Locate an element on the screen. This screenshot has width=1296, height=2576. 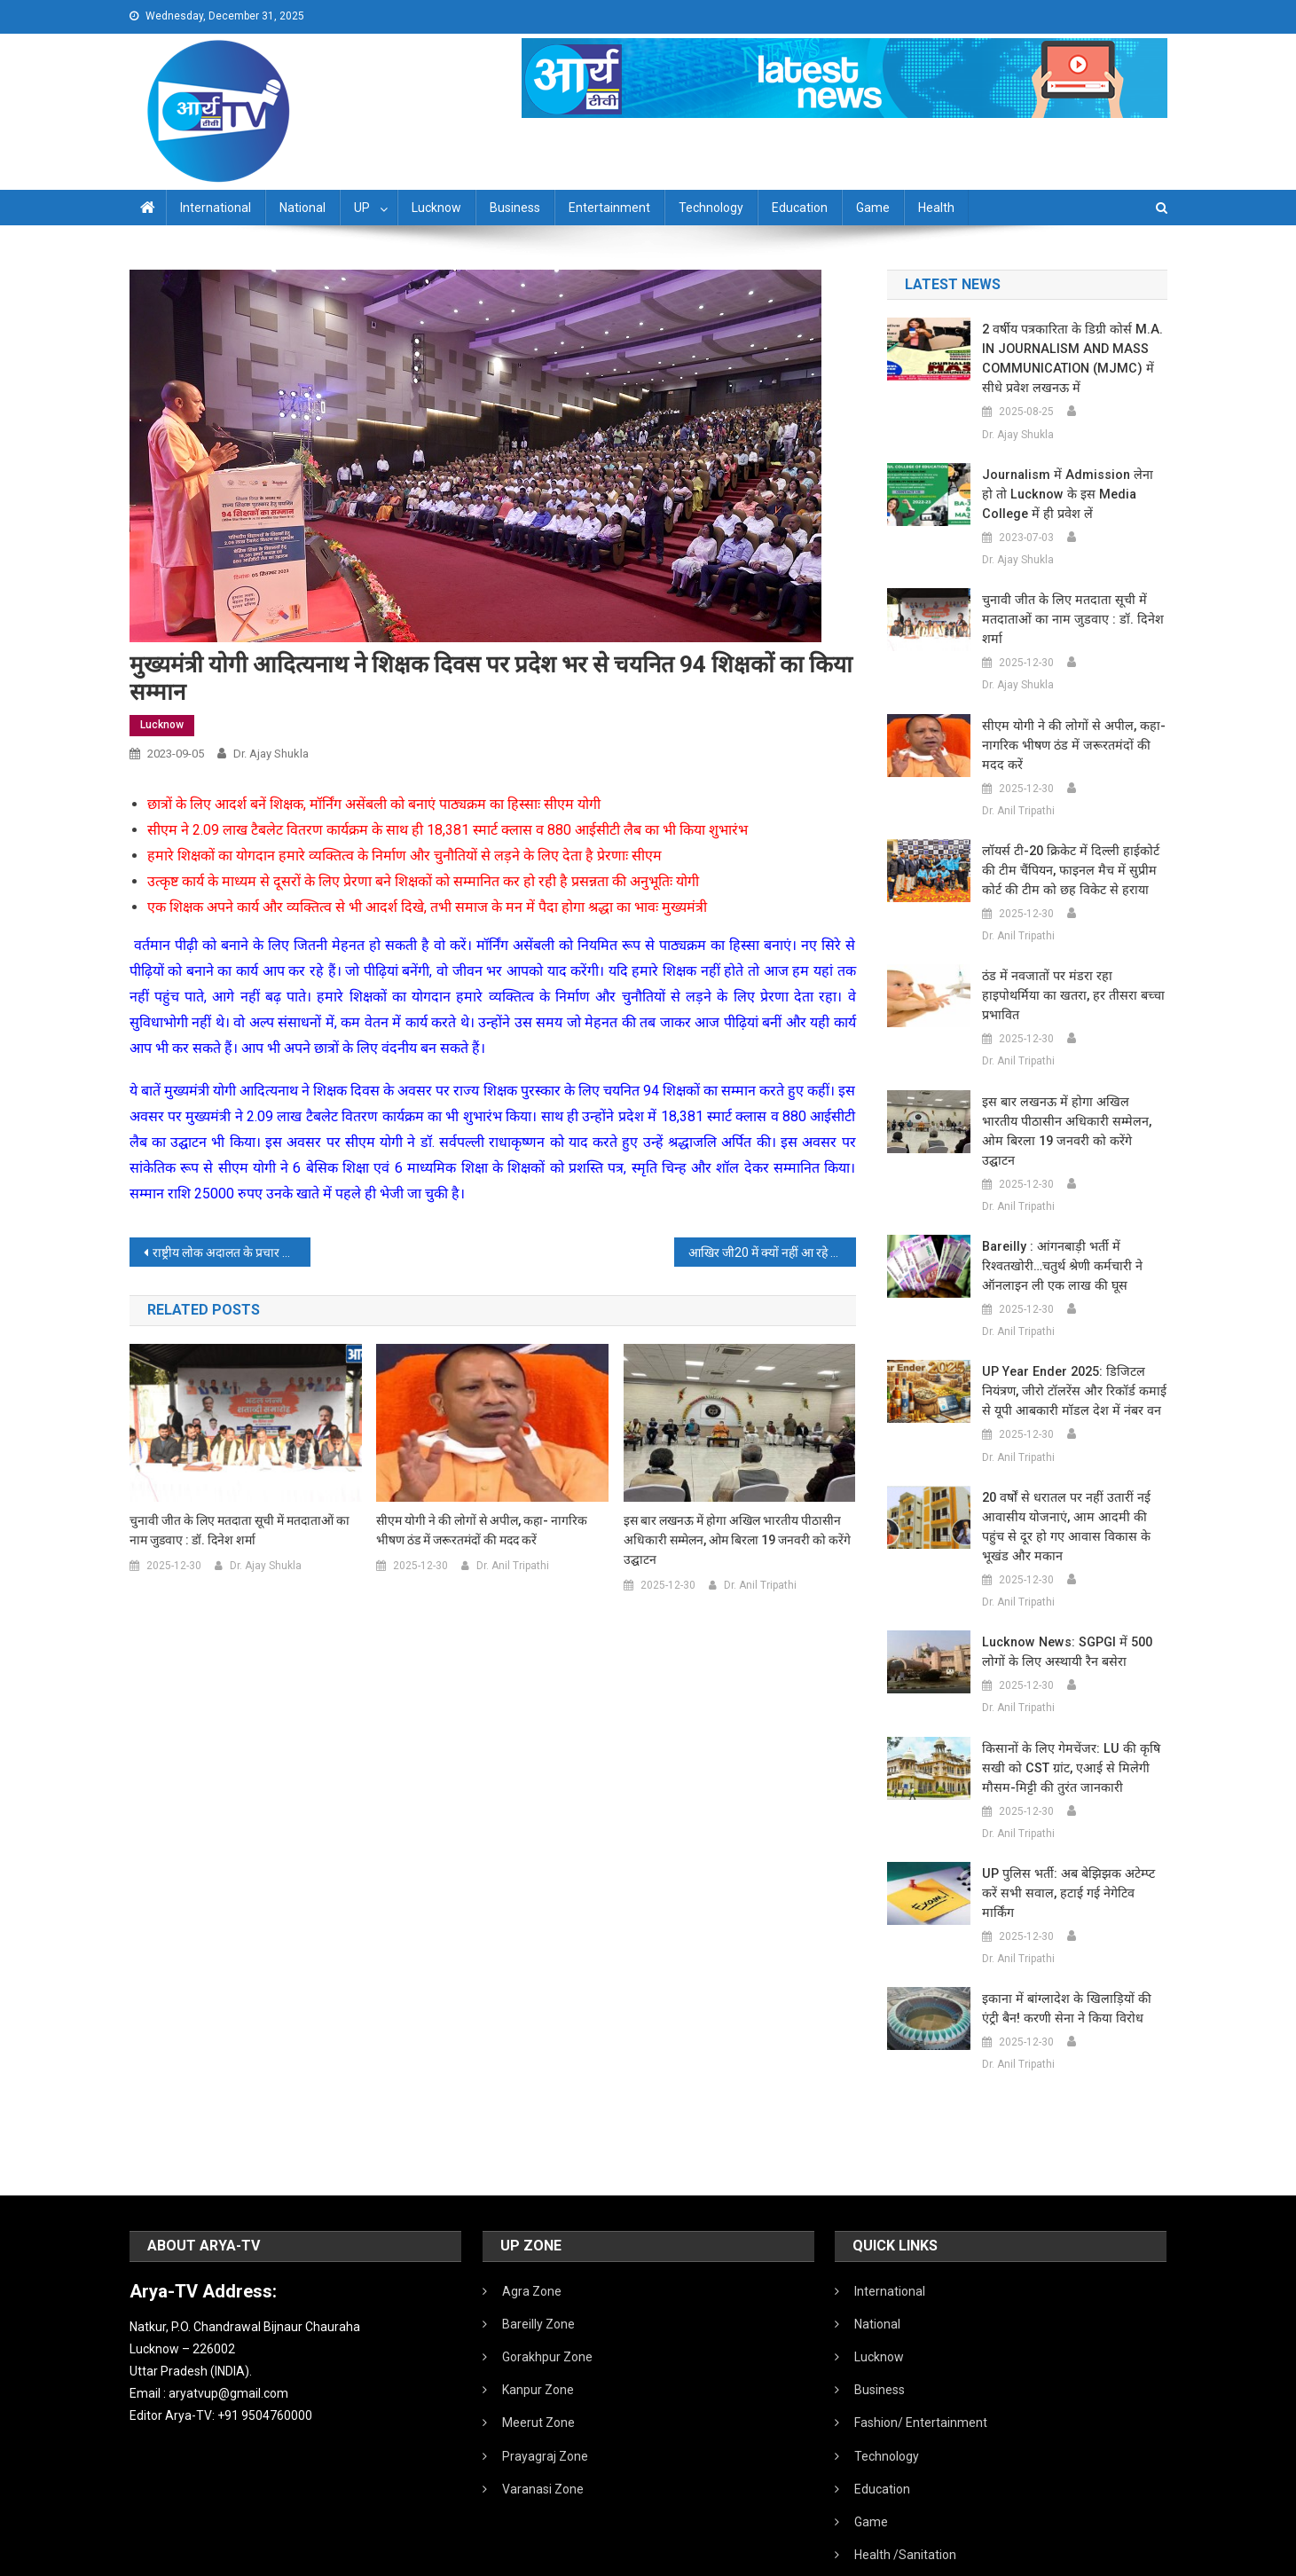
Bareilly : आंगनबाड़ी भर्ती में रिश्वतखोरी…चतुर्थ श्रेणी कर्मचारी ने ऑनलाइन ली एक लाख की घूस is located at coordinates (1060, 1226).